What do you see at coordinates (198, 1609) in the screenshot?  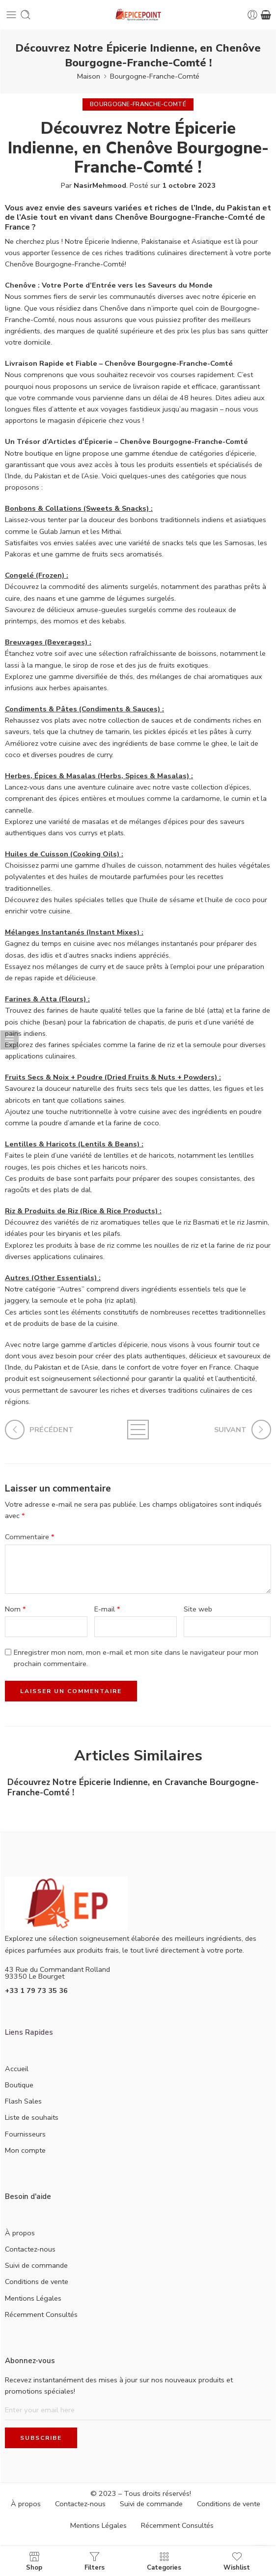 I see `Site web` at bounding box center [198, 1609].